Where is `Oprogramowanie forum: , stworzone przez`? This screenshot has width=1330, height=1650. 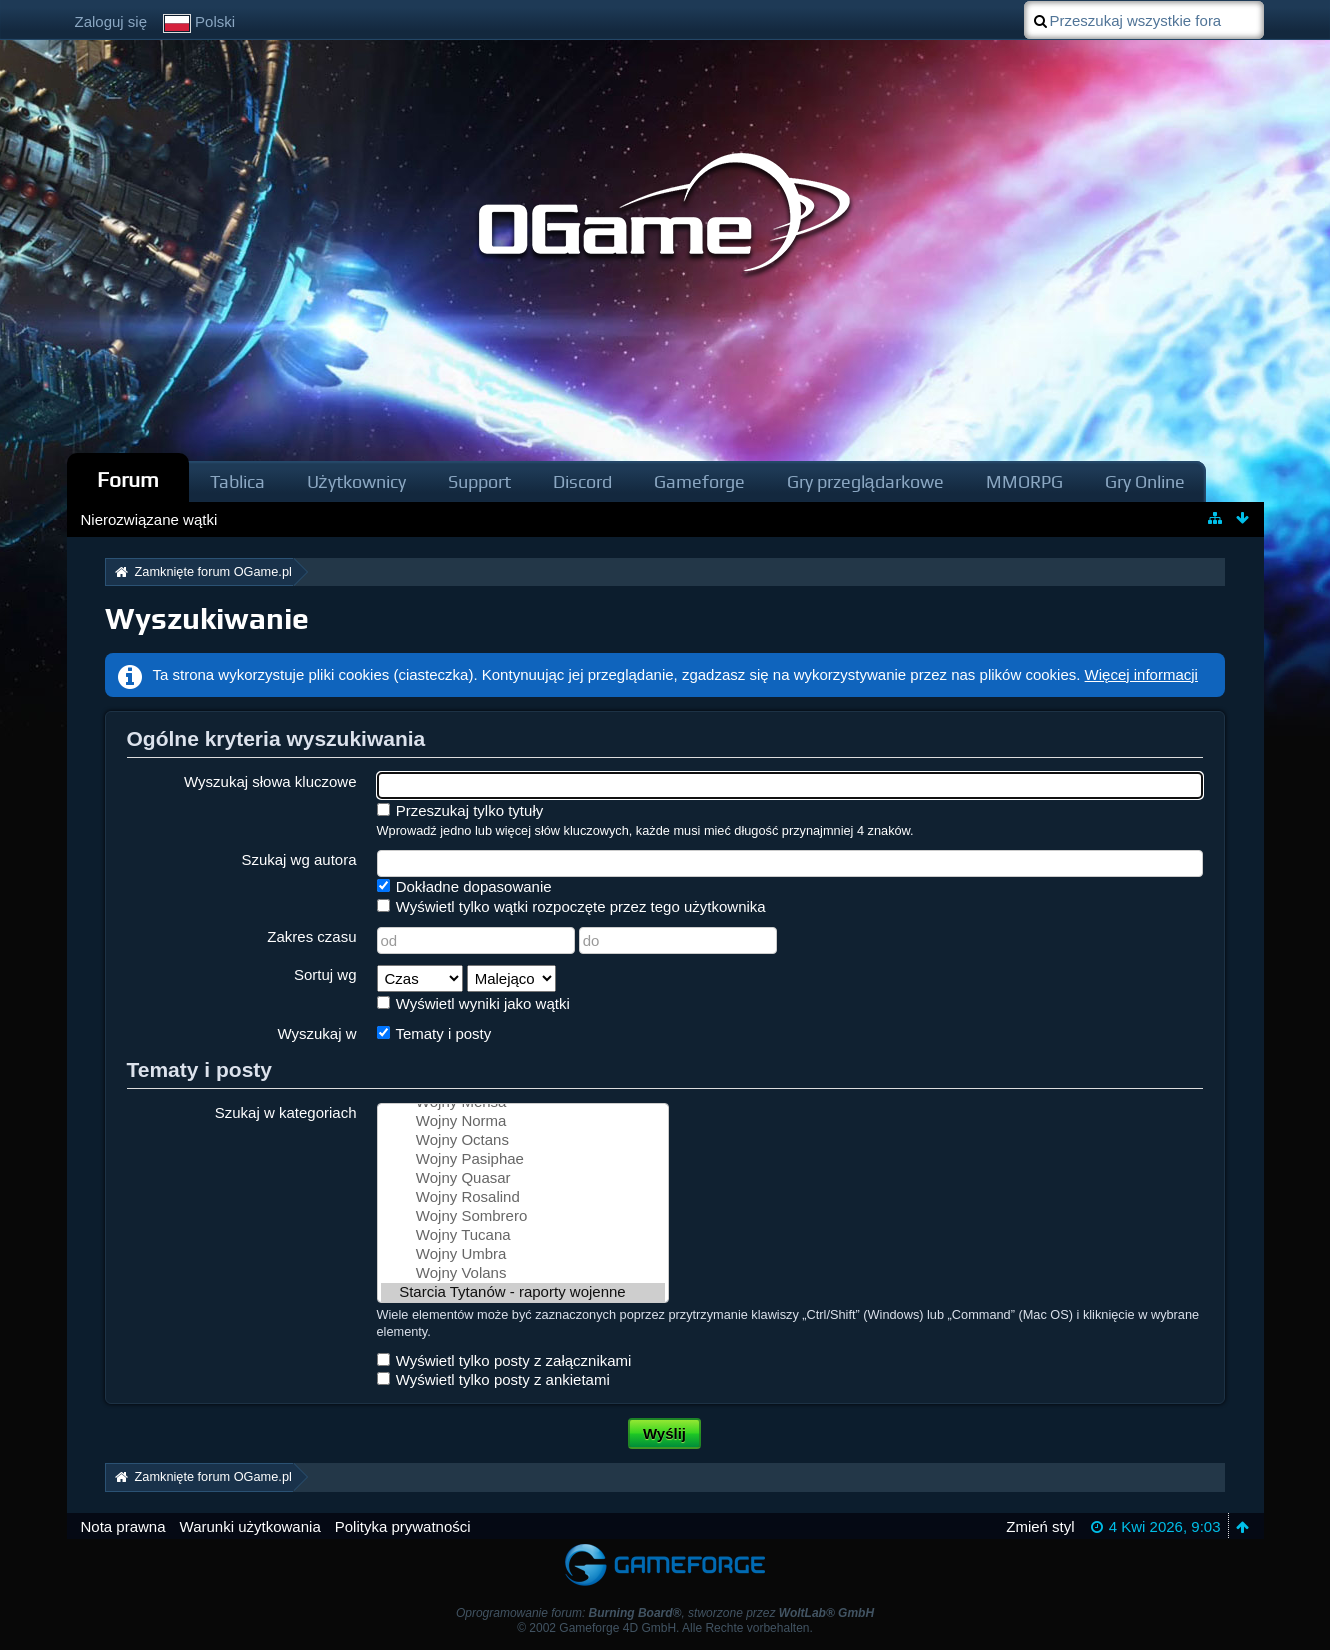
Oprogramowanie forum: , stworzone przez is located at coordinates (665, 1613).